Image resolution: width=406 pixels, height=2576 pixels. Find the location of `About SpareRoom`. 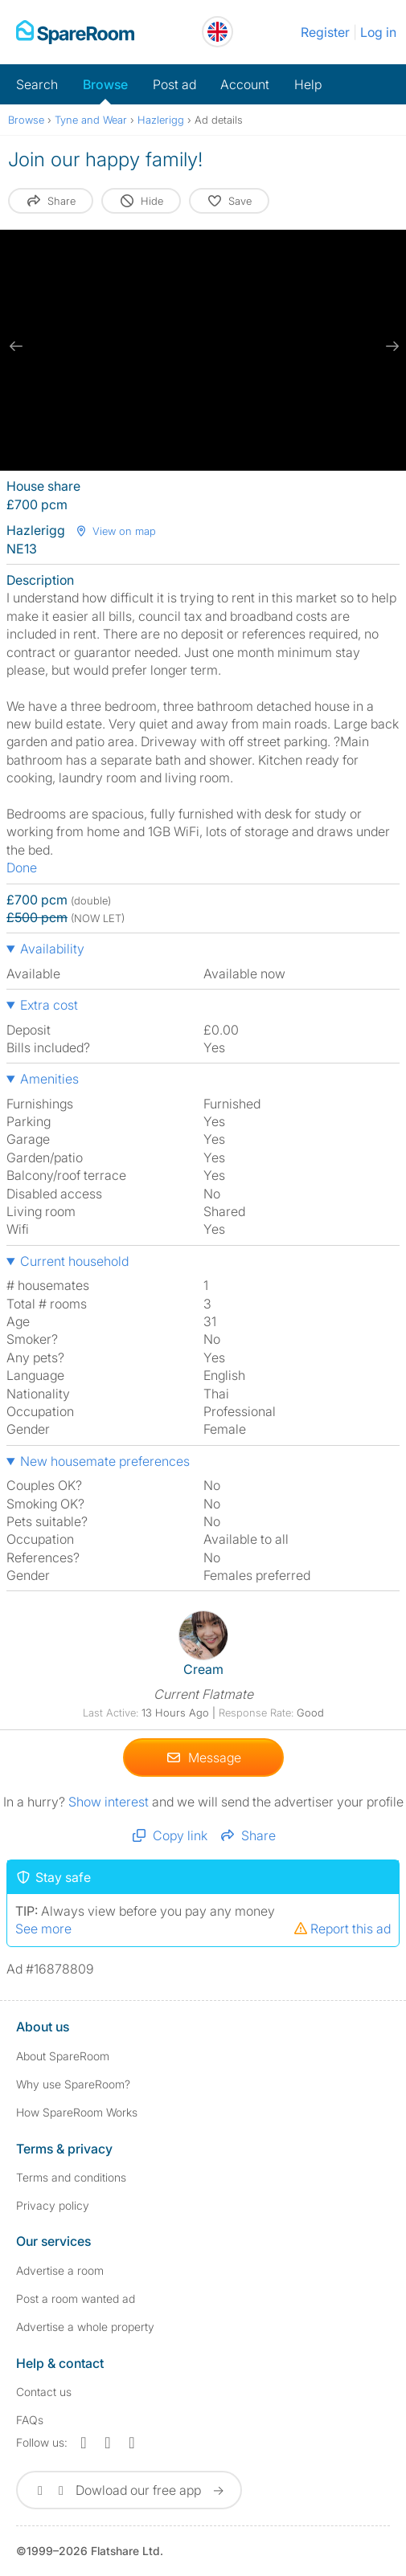

About SpareRoom is located at coordinates (62, 2056).